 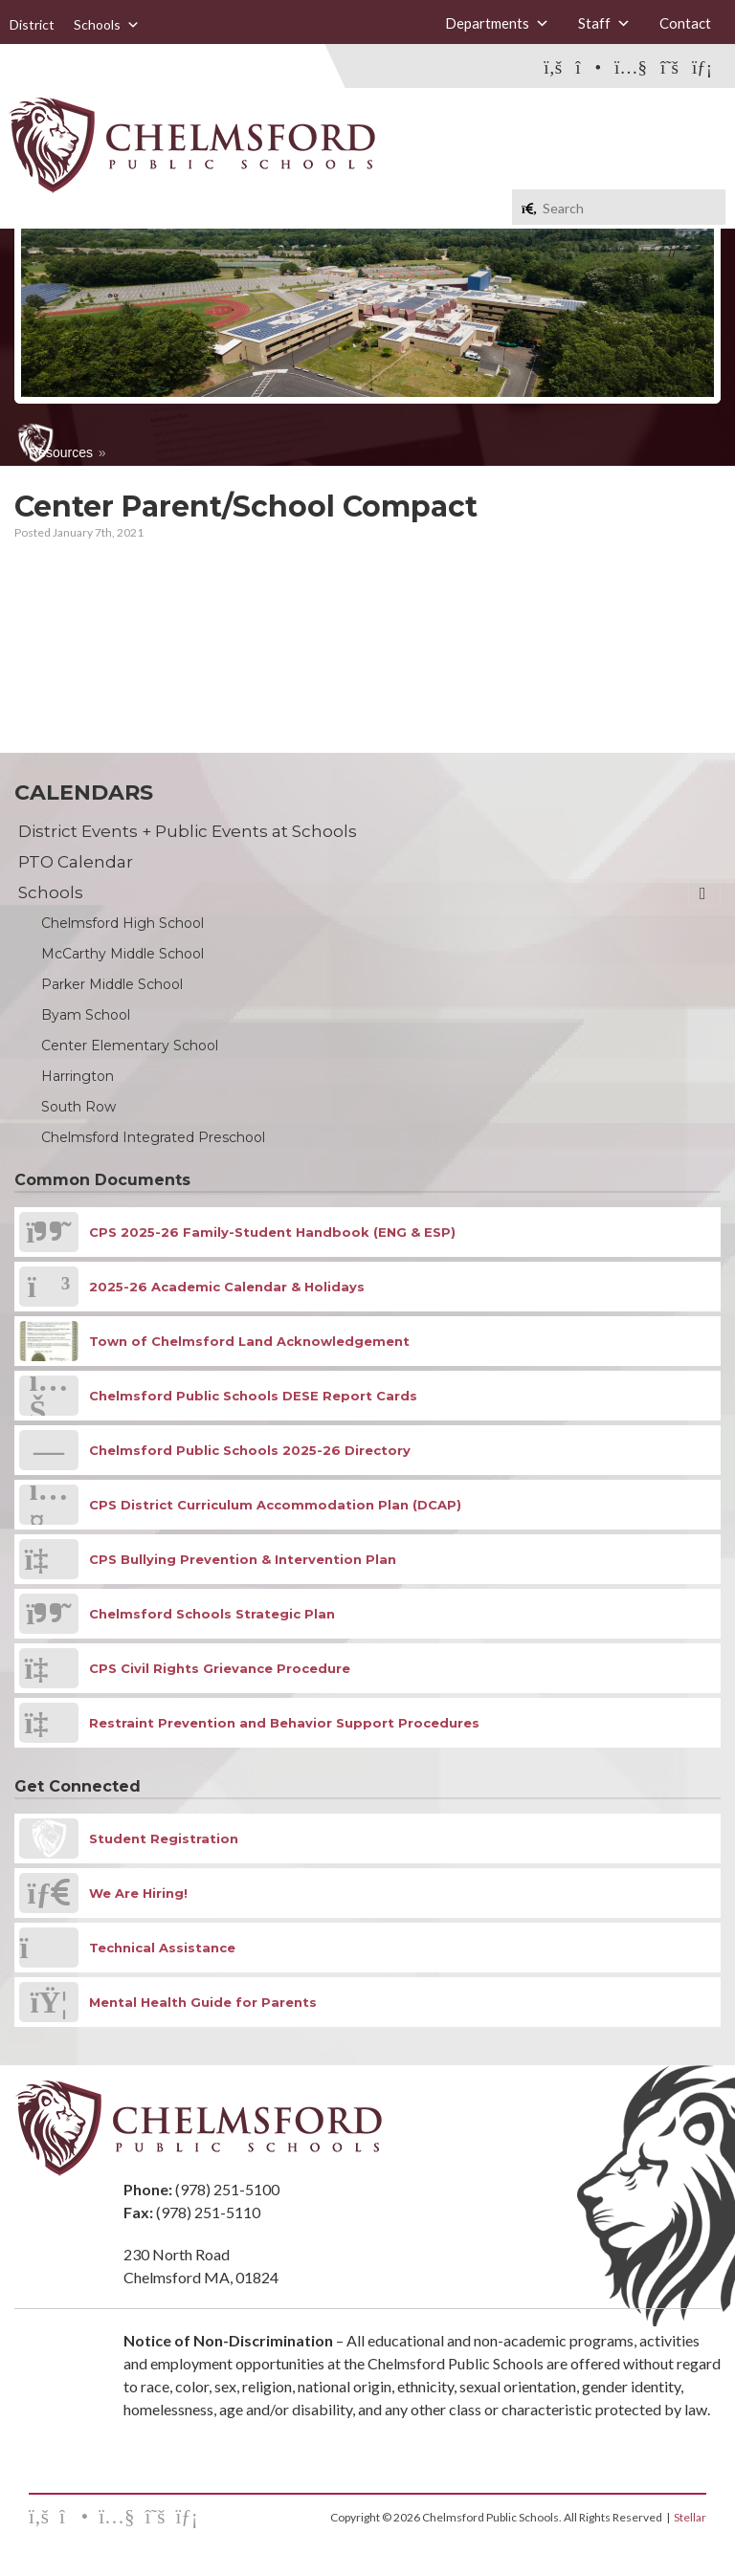 I want to click on Chelmsford High School, so click(x=122, y=923).